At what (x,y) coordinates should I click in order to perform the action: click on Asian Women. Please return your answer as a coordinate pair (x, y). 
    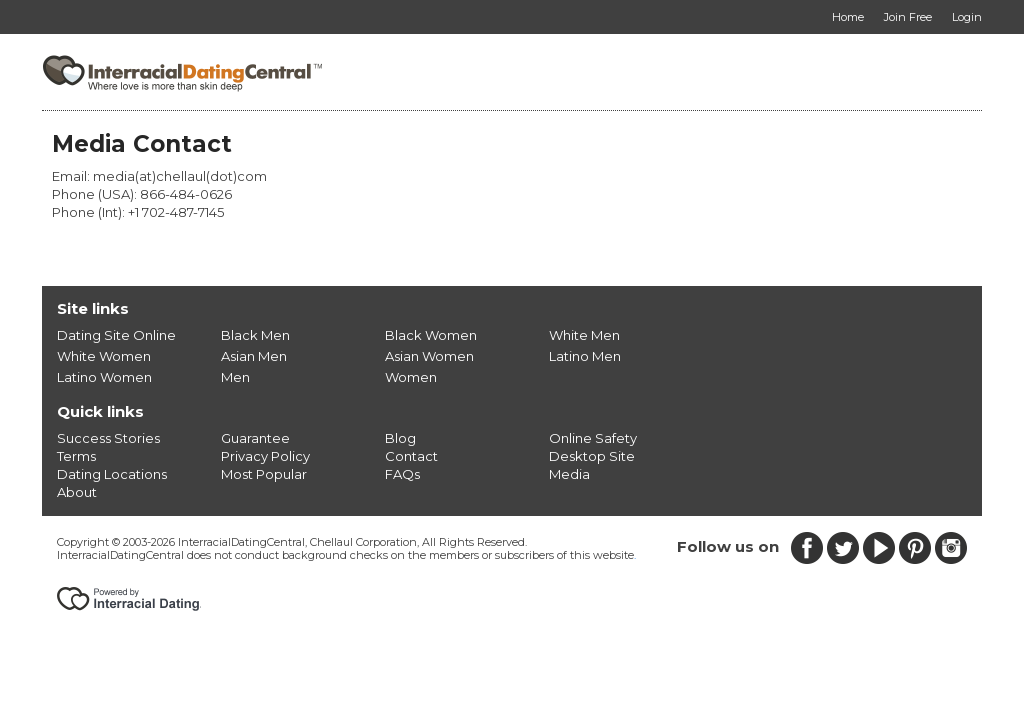
    Looking at the image, I should click on (429, 356).